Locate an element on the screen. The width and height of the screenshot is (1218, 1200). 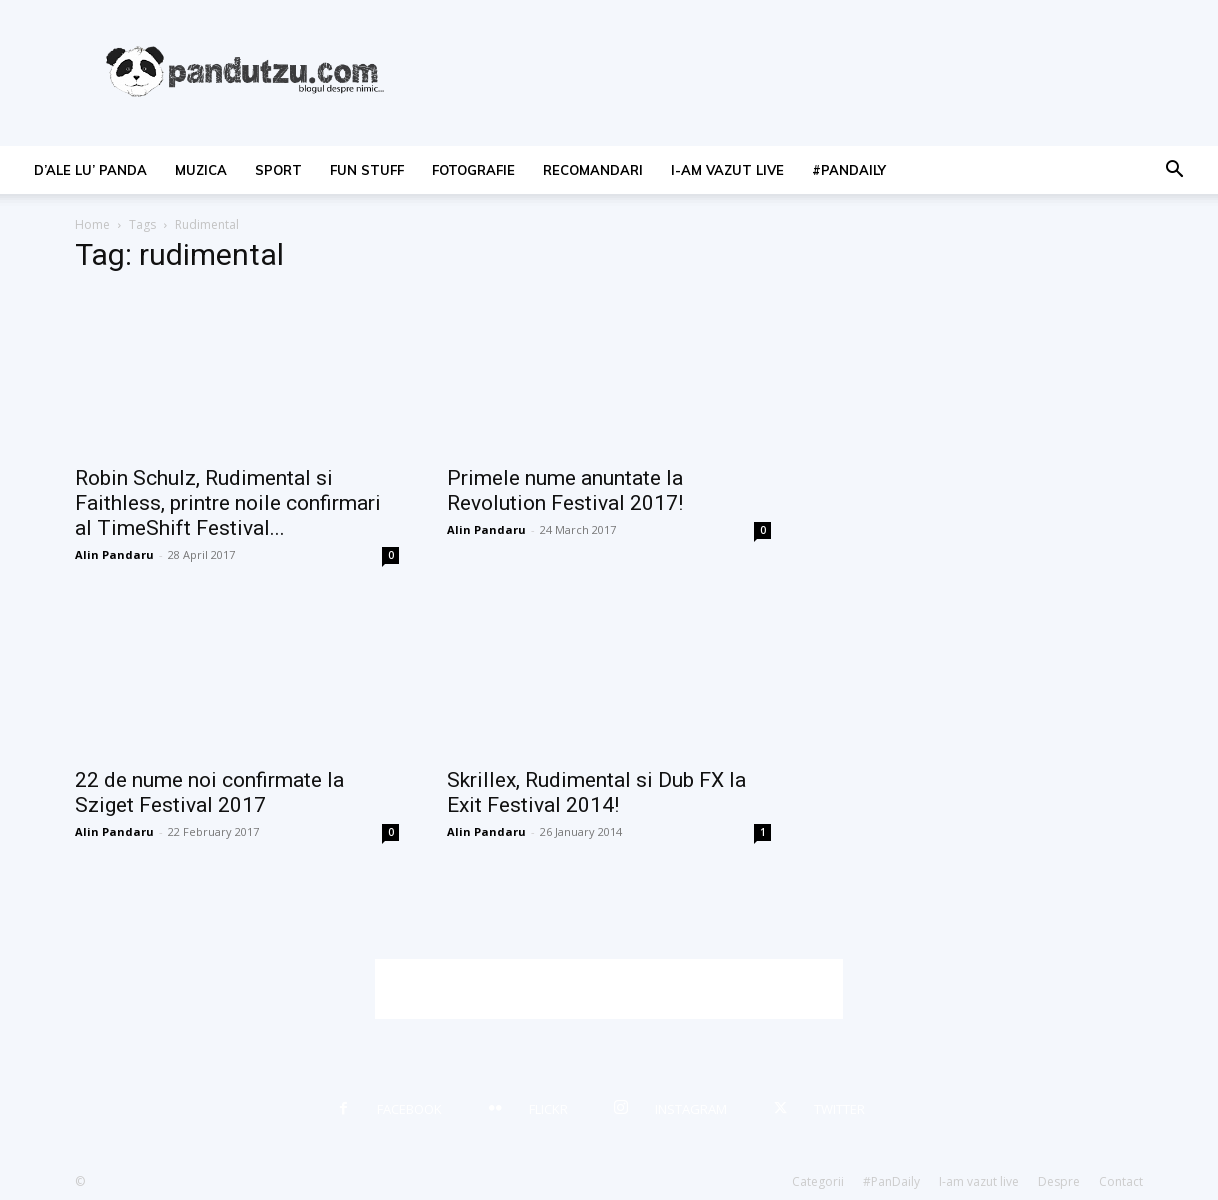
muzica is located at coordinates (201, 170).